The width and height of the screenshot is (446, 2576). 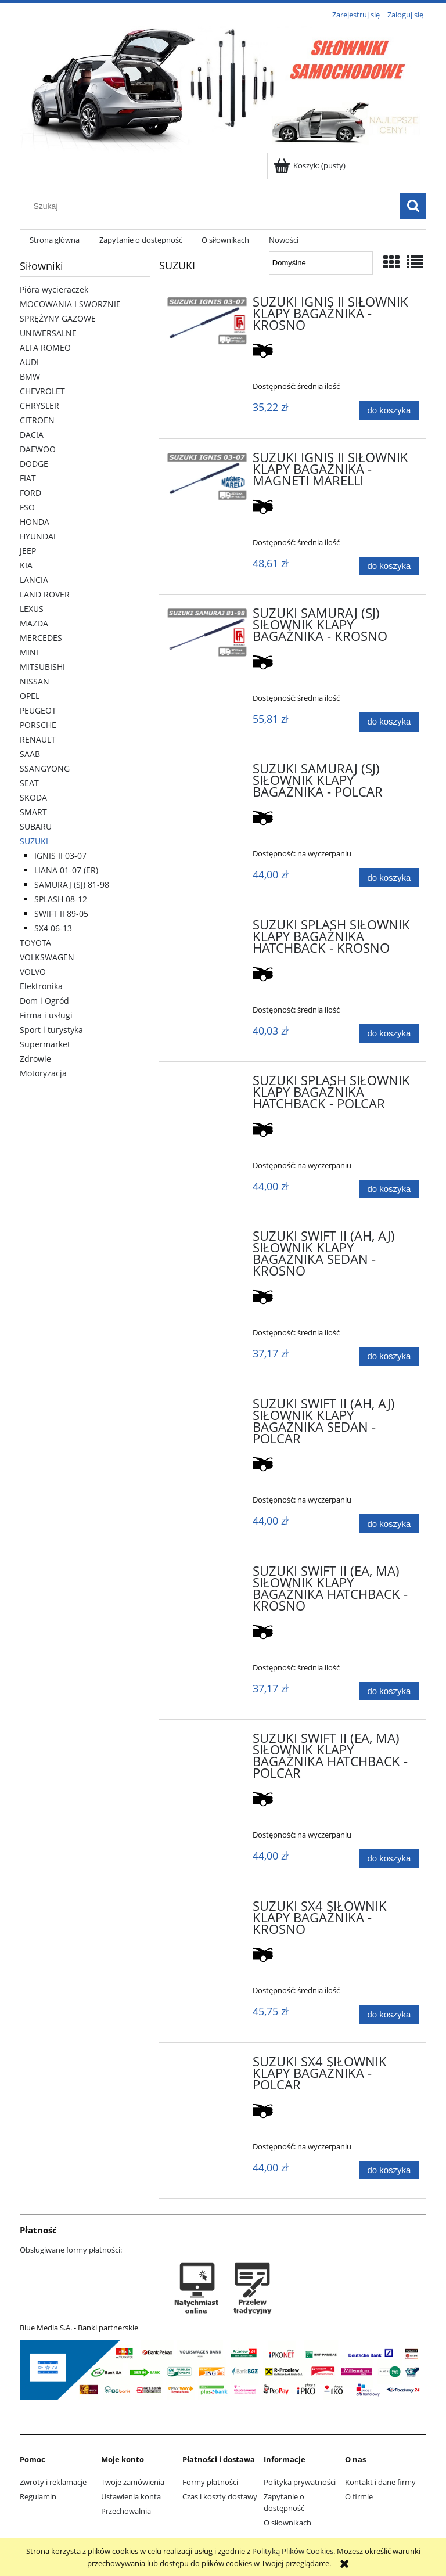 I want to click on SAAB, so click(x=30, y=753).